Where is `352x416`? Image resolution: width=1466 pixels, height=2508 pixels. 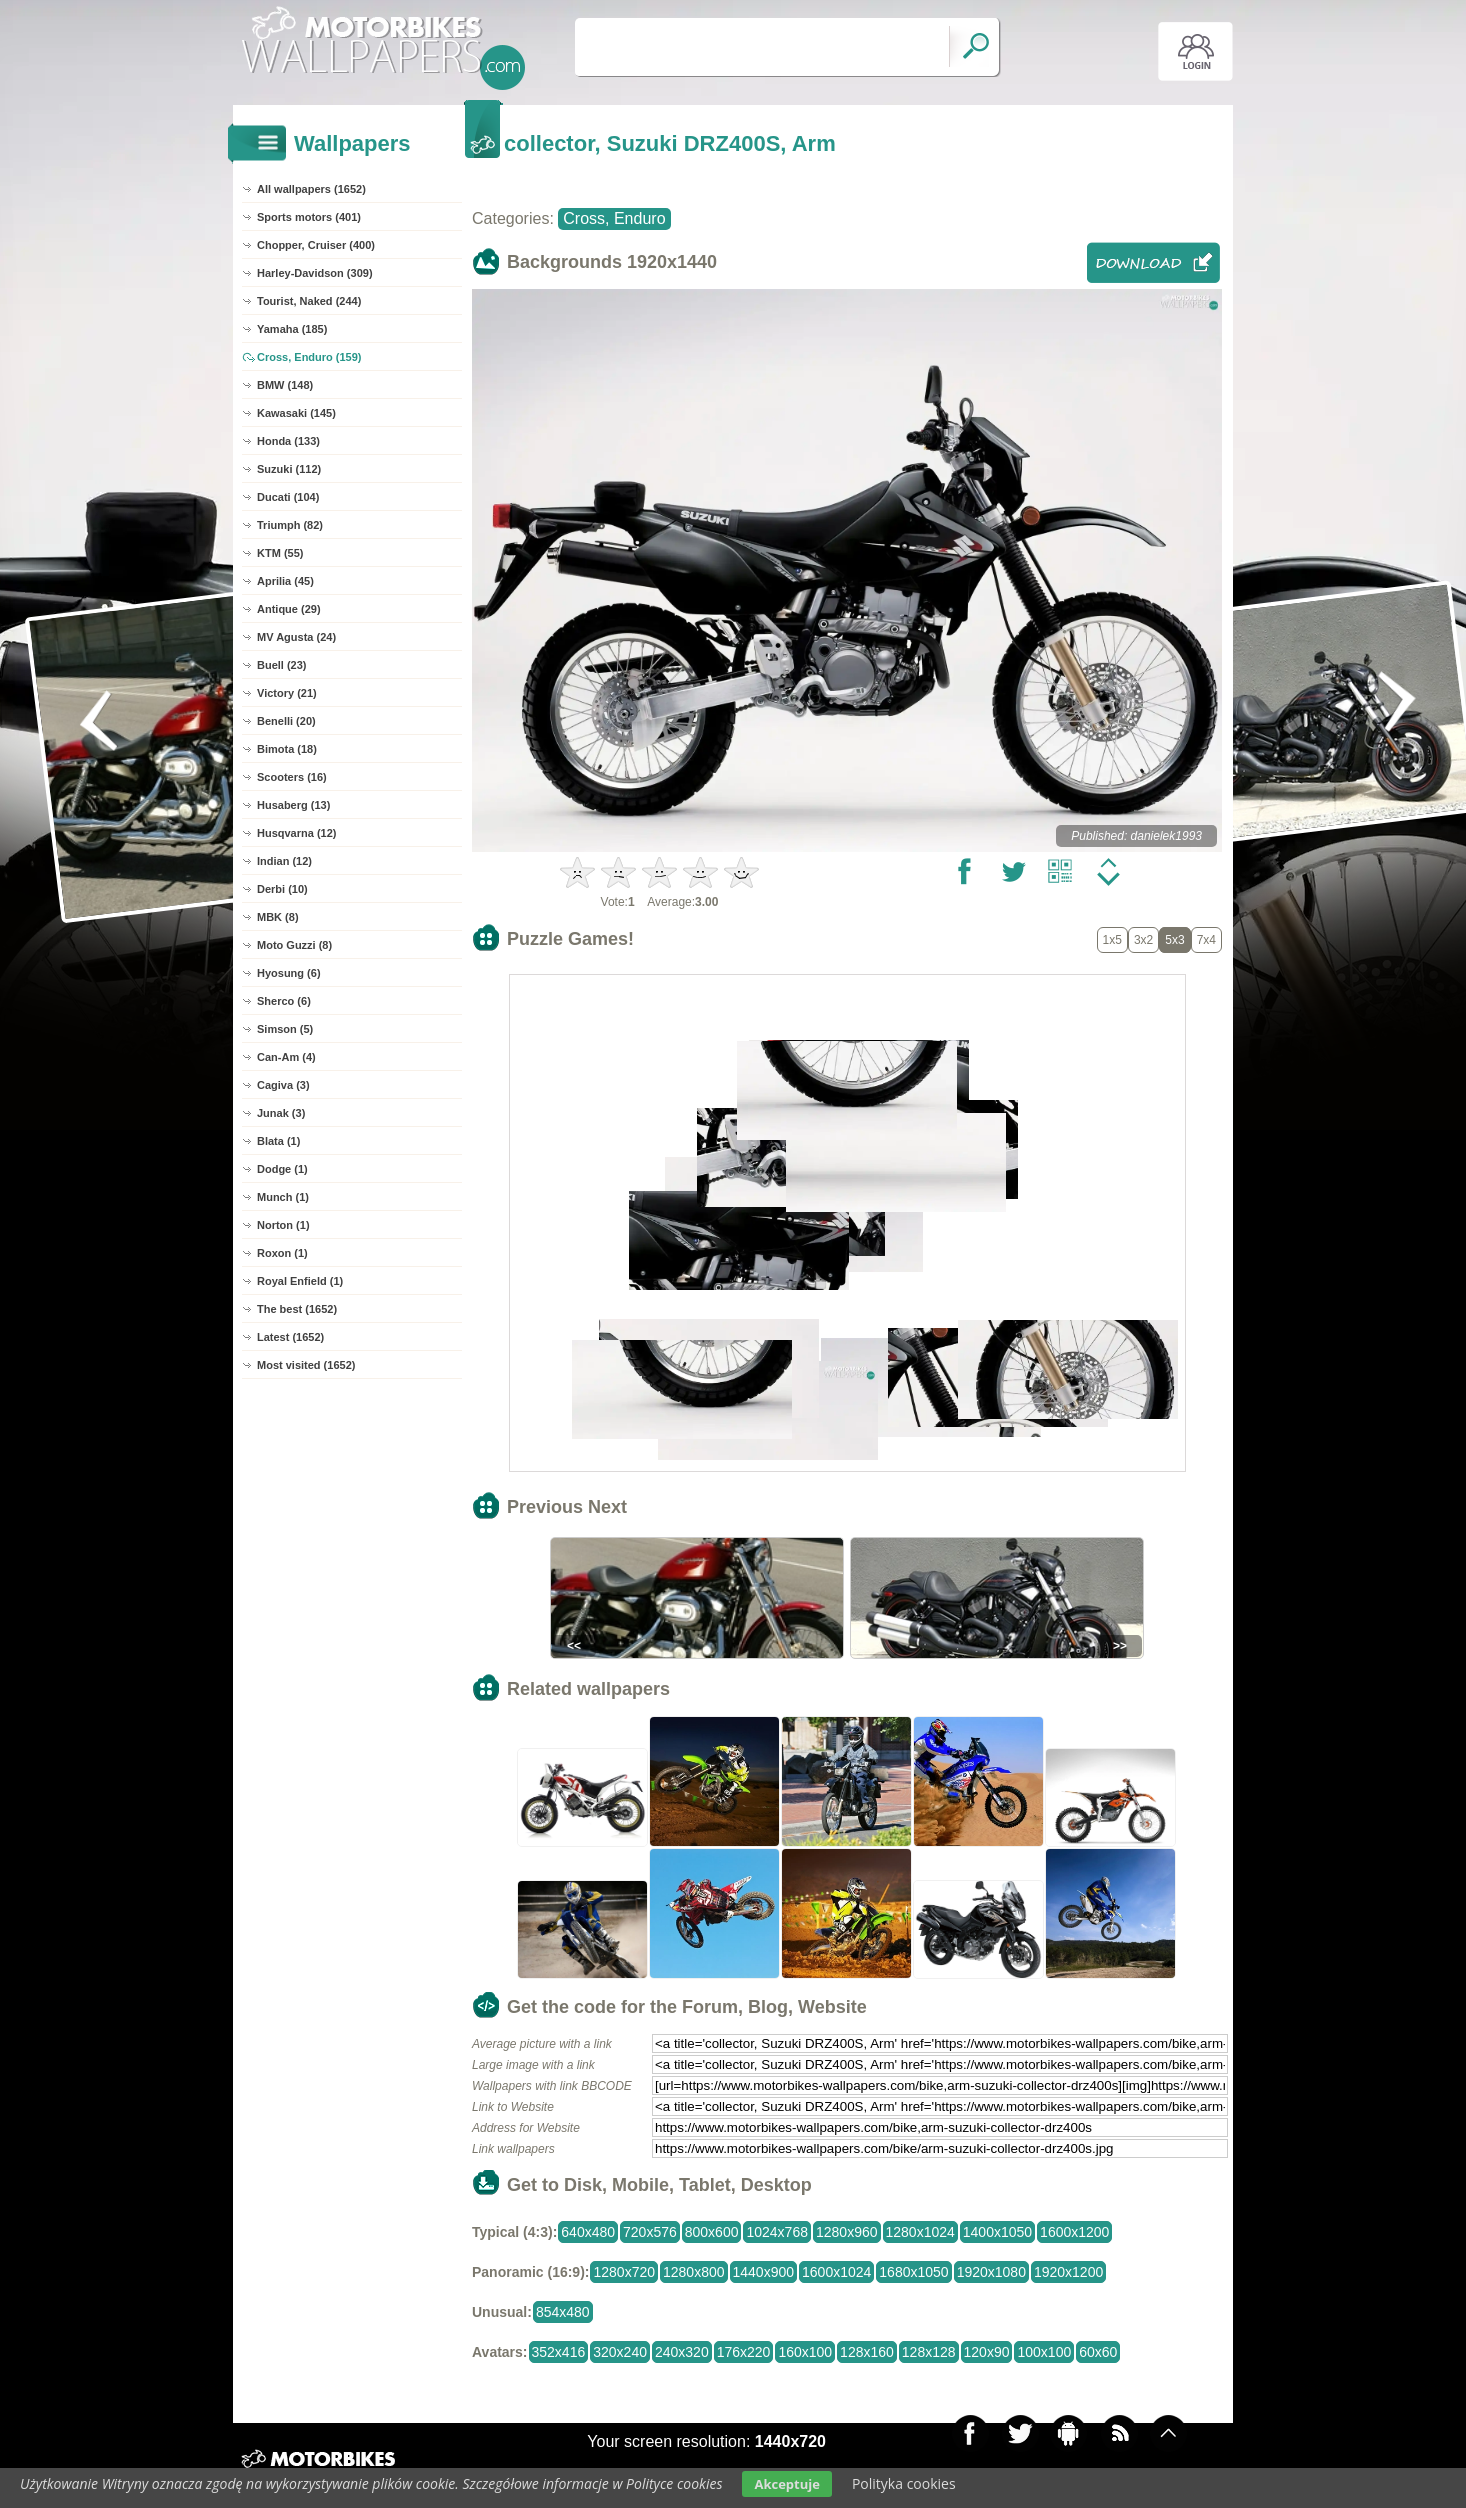 352x416 is located at coordinates (559, 2352).